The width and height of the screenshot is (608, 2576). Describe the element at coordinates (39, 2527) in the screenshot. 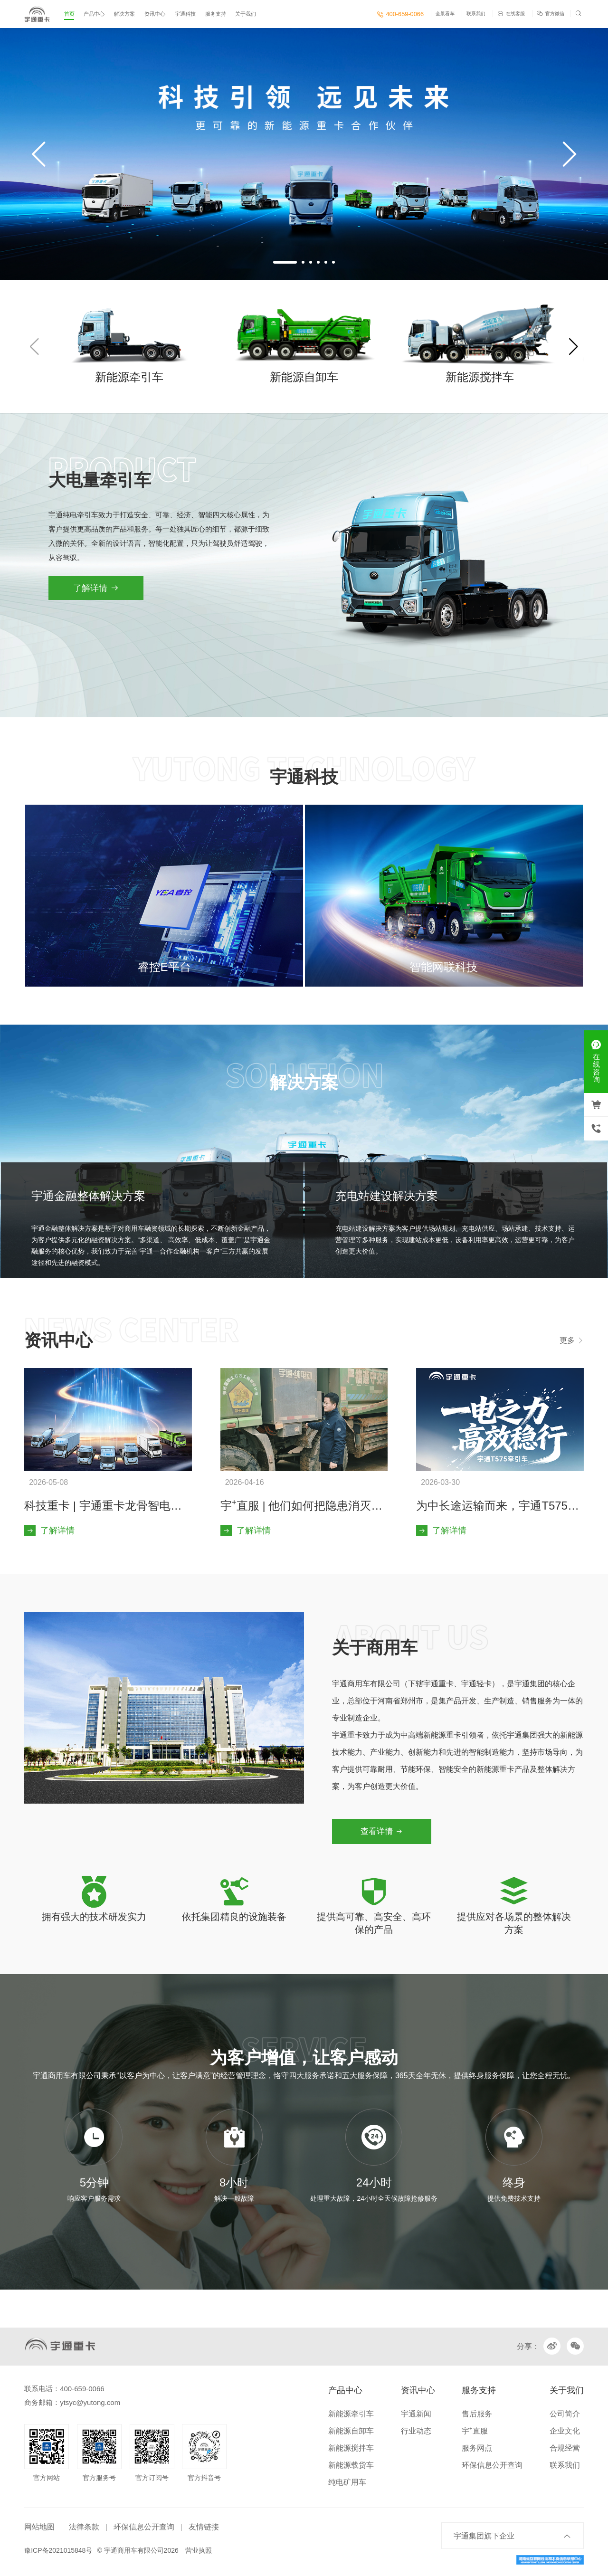

I see `网站地图` at that location.